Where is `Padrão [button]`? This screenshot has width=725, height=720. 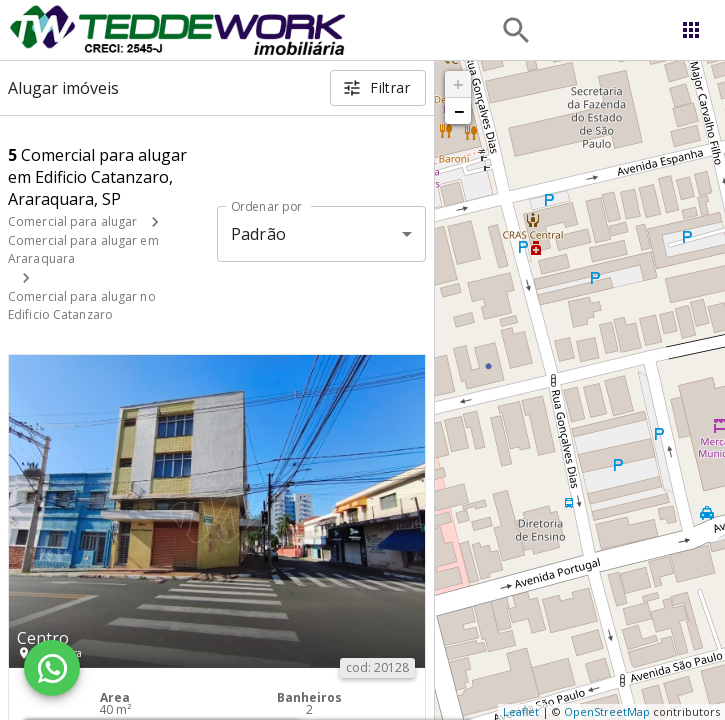
Padrão [button] is located at coordinates (258, 234).